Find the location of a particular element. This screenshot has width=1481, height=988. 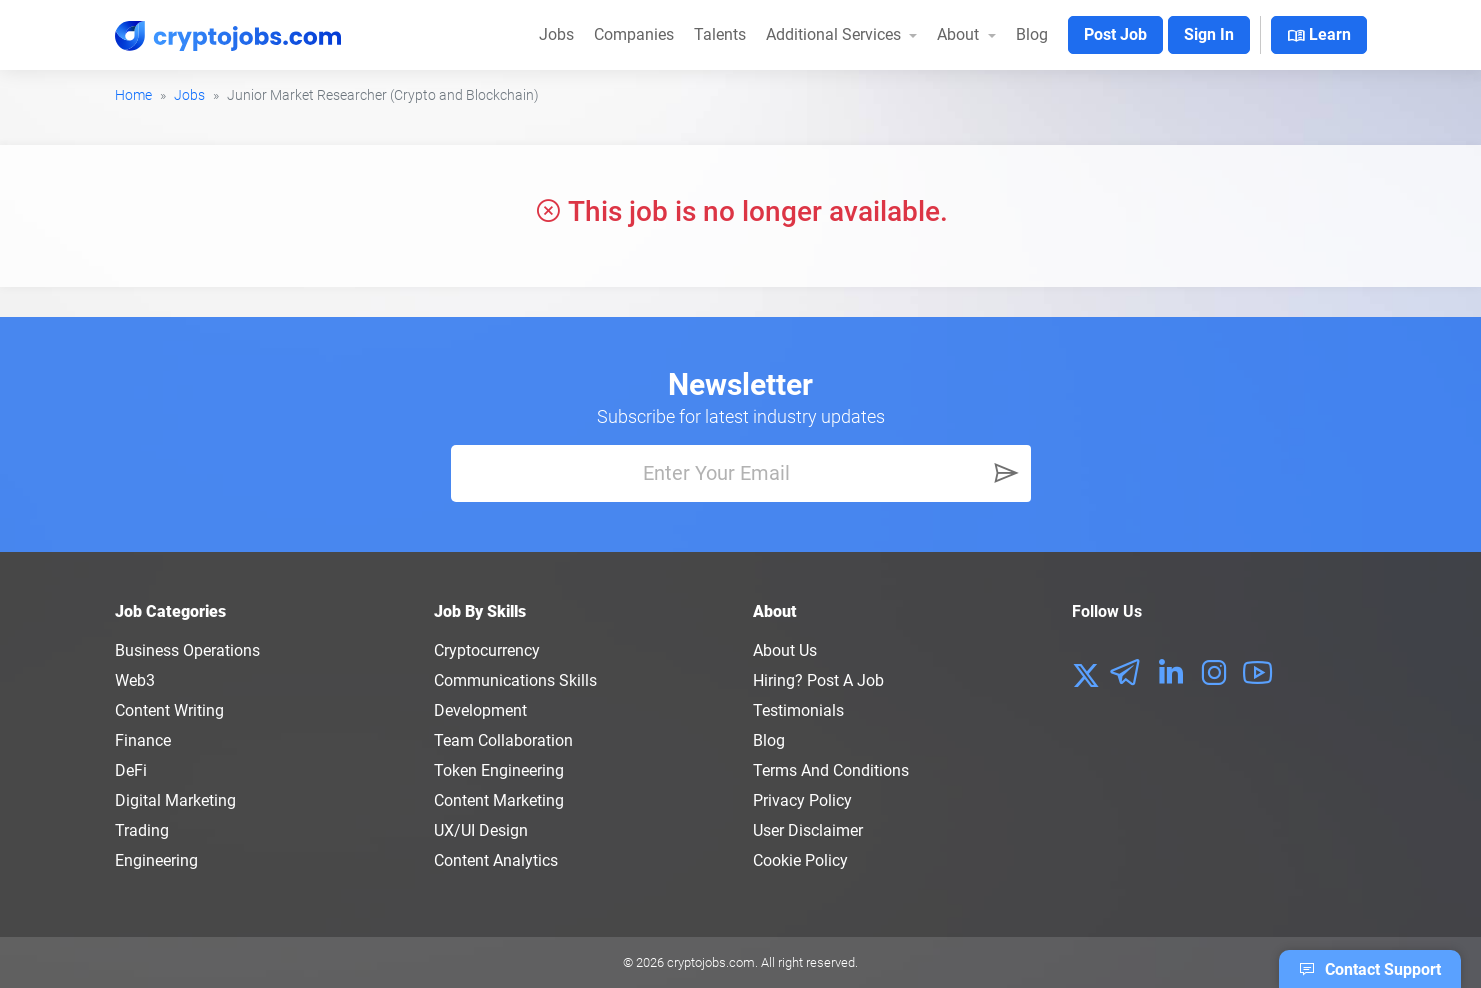

Cryptocurrency is located at coordinates (487, 650).